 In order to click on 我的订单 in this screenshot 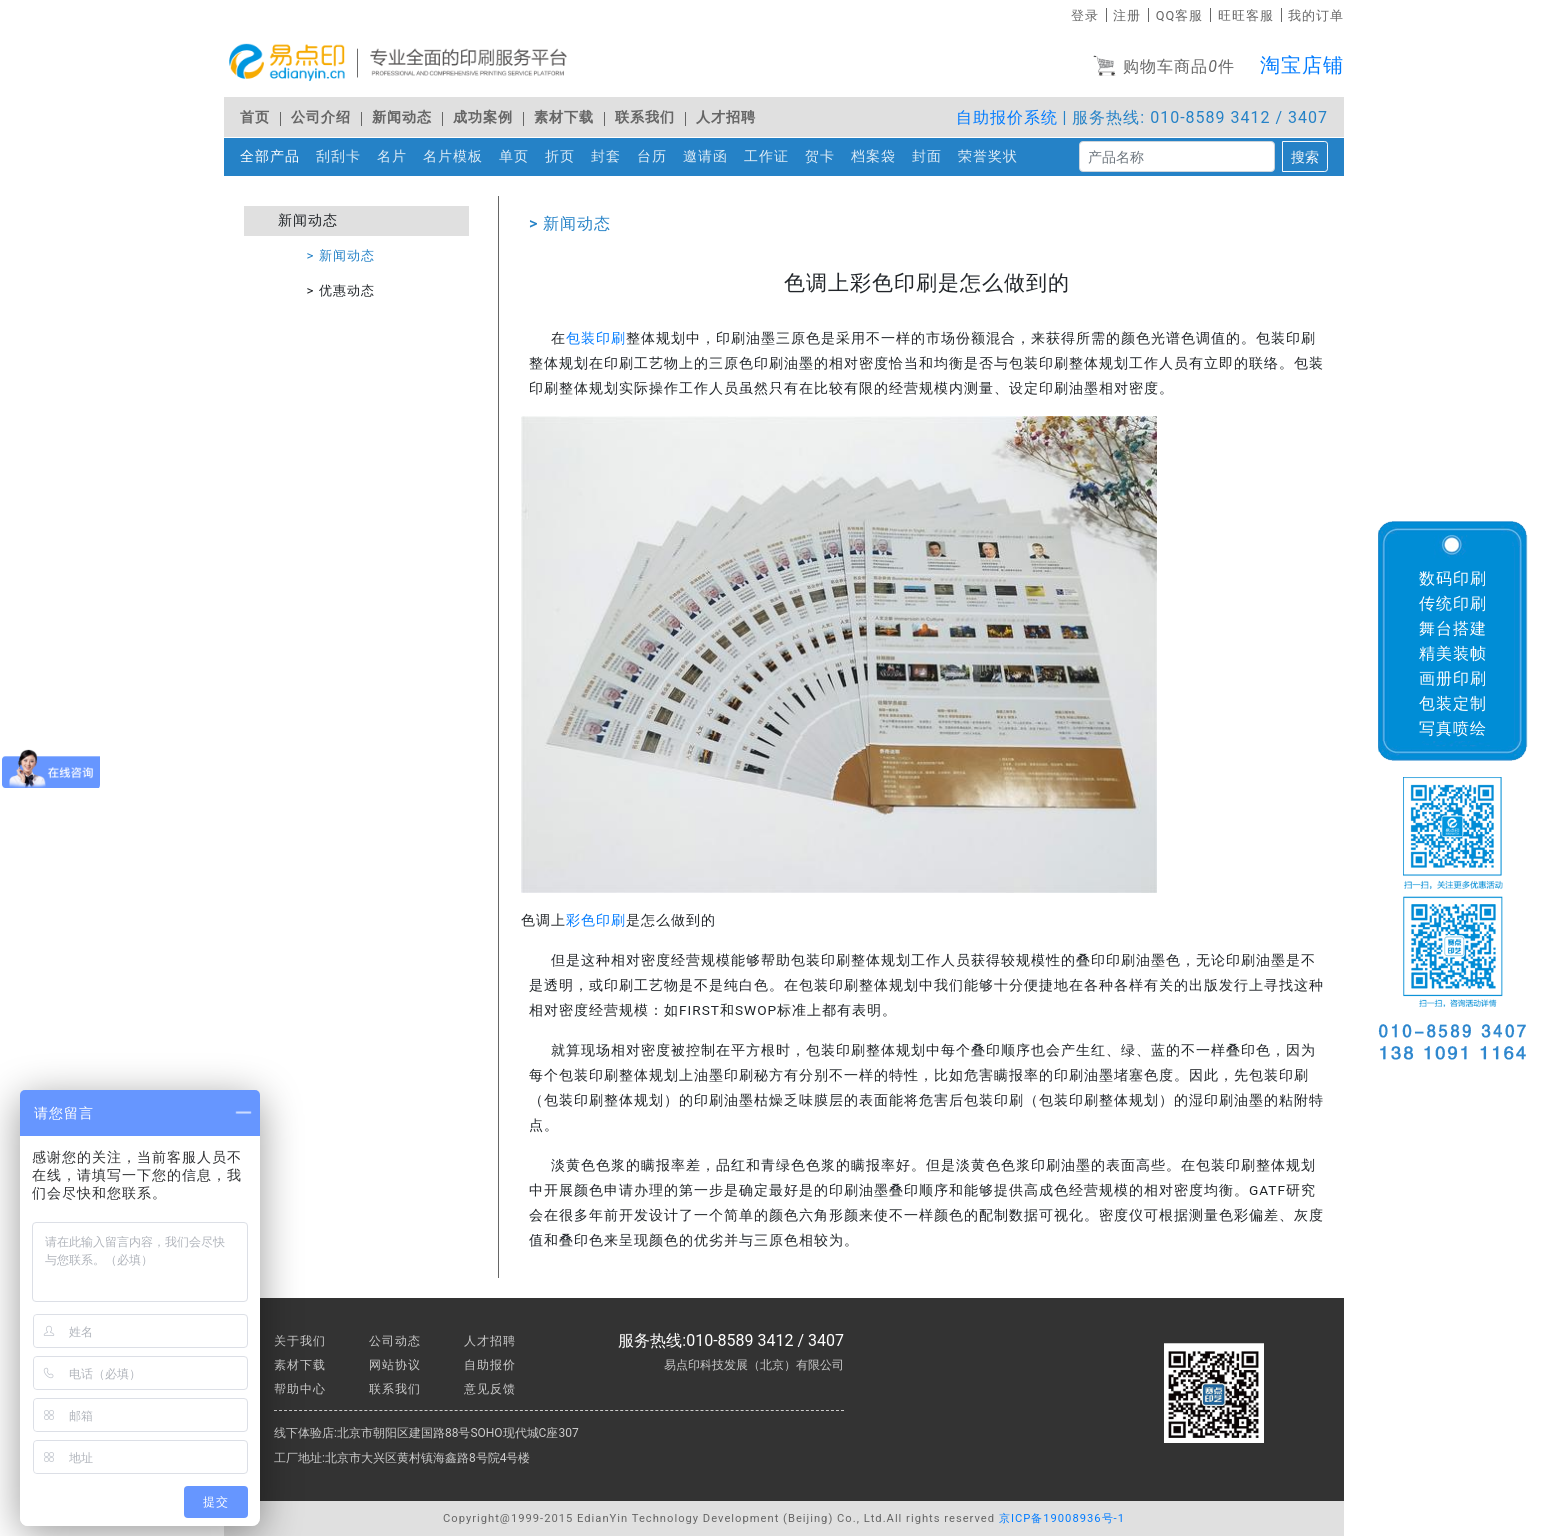, I will do `click(1316, 15)`.